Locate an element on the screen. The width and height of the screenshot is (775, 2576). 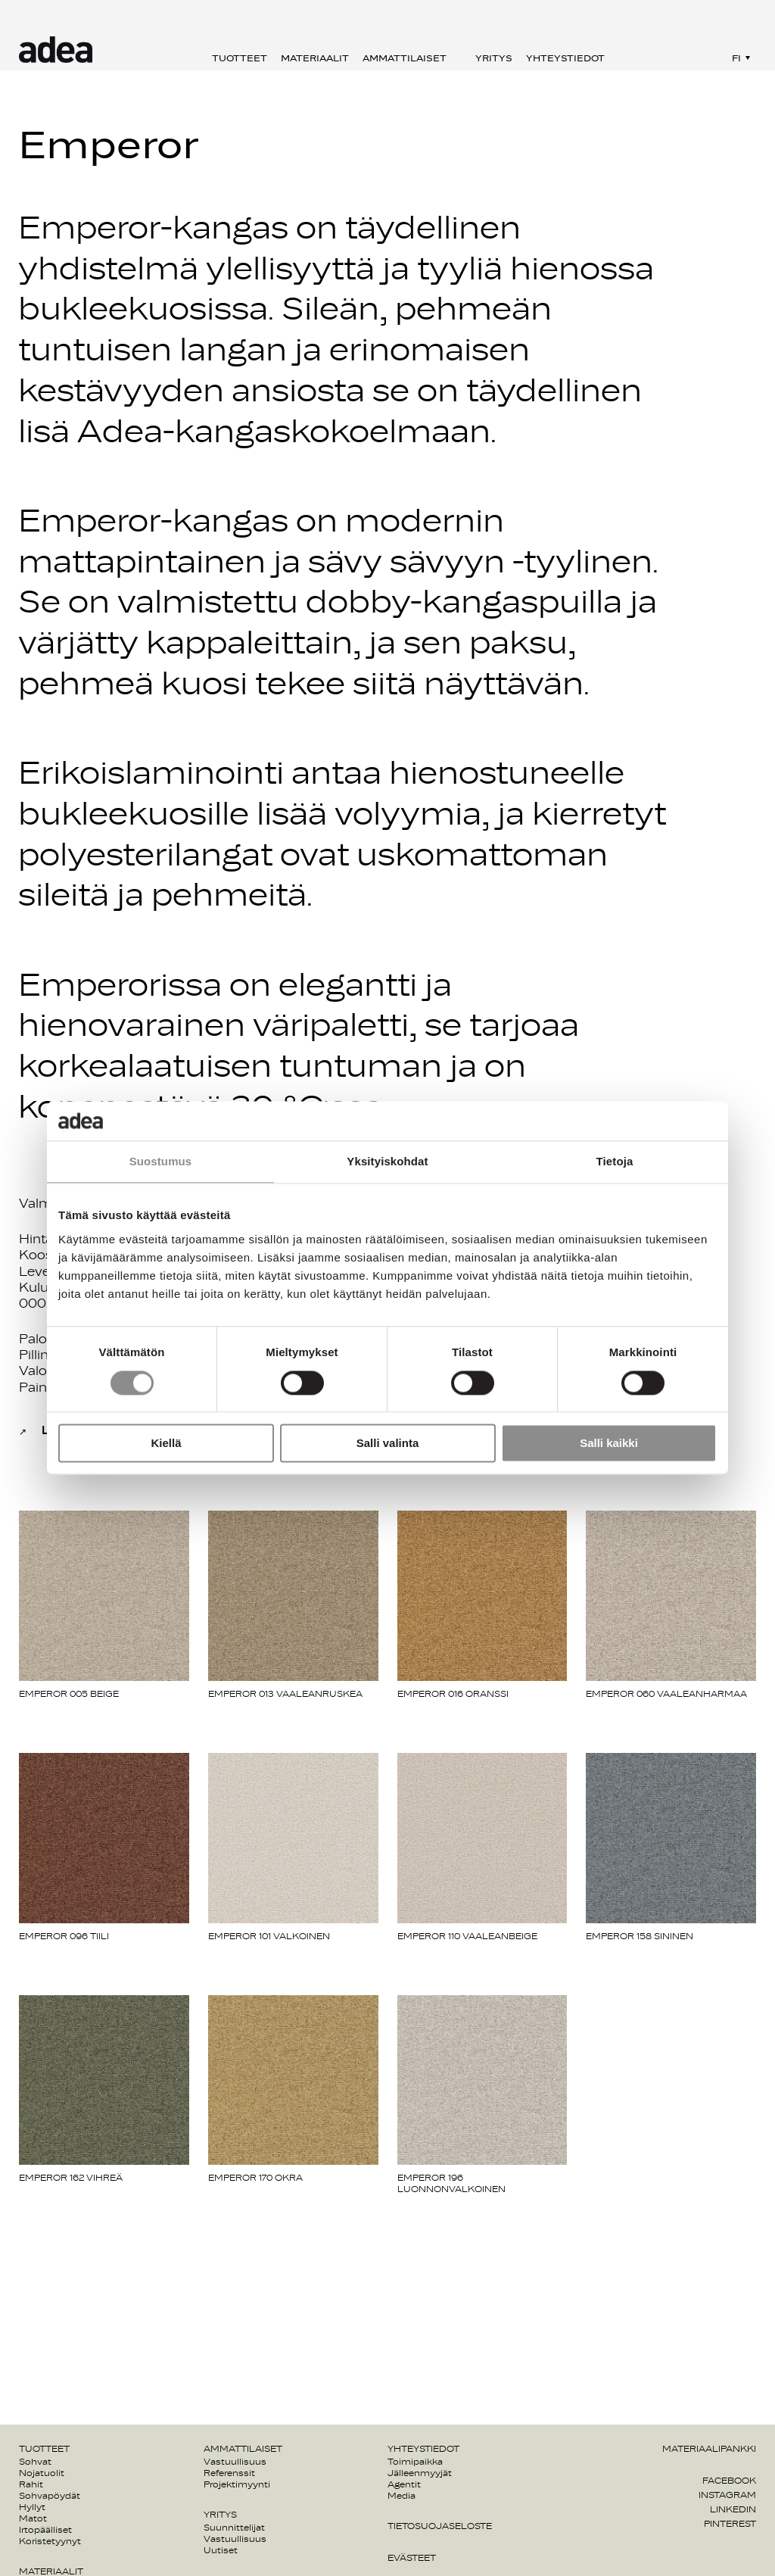
Ammattilaiset is located at coordinates (405, 58).